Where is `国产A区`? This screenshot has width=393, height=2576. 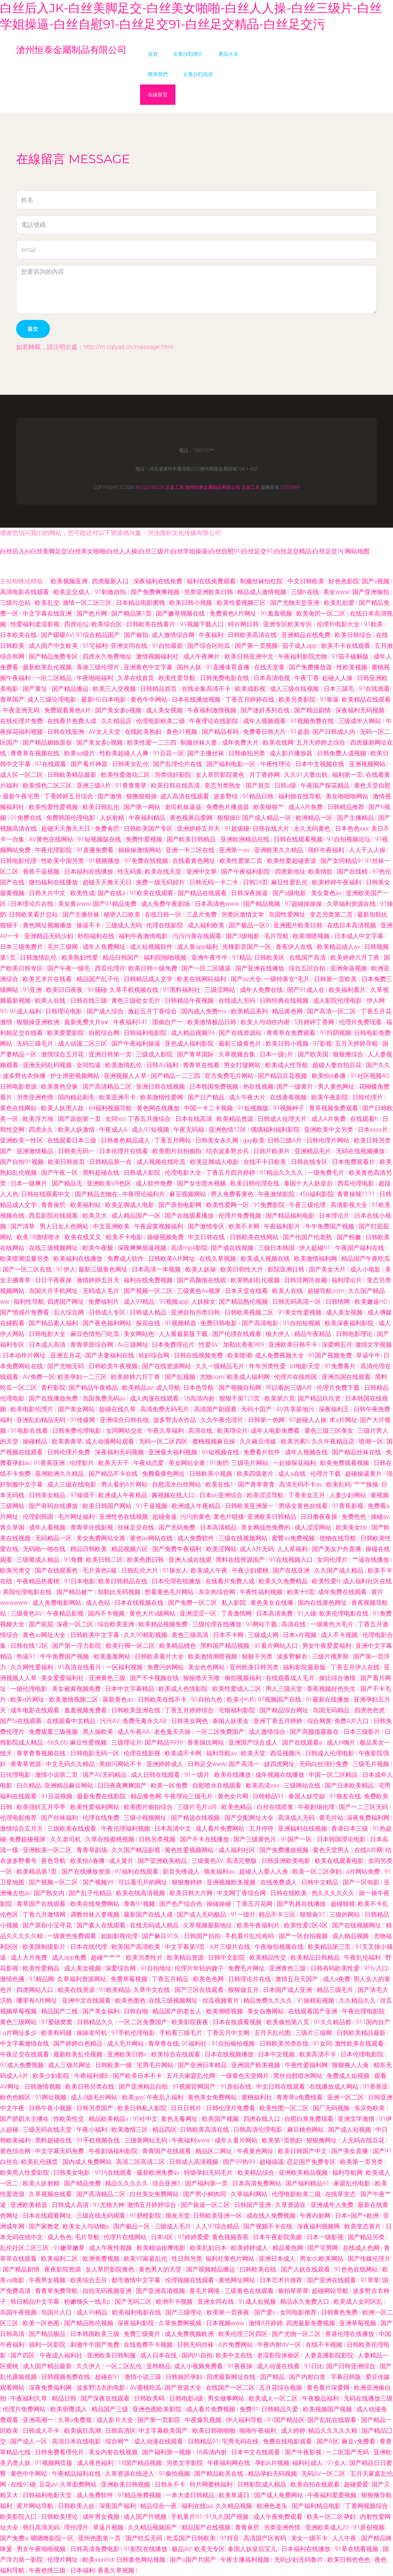
国产A区 is located at coordinates (328, 2441).